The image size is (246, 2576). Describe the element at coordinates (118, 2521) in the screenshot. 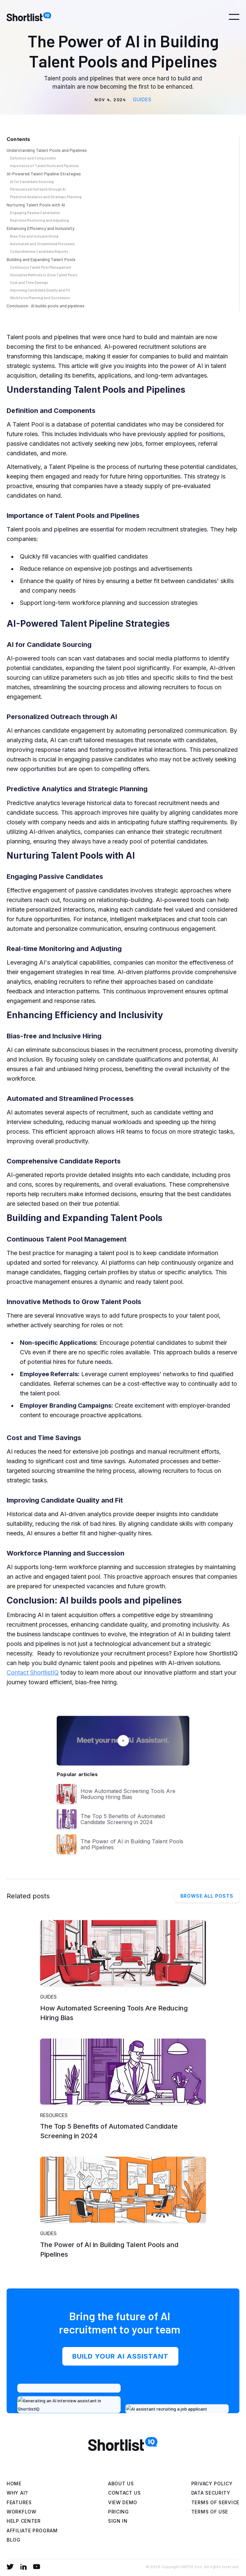

I see `Sign in` at that location.